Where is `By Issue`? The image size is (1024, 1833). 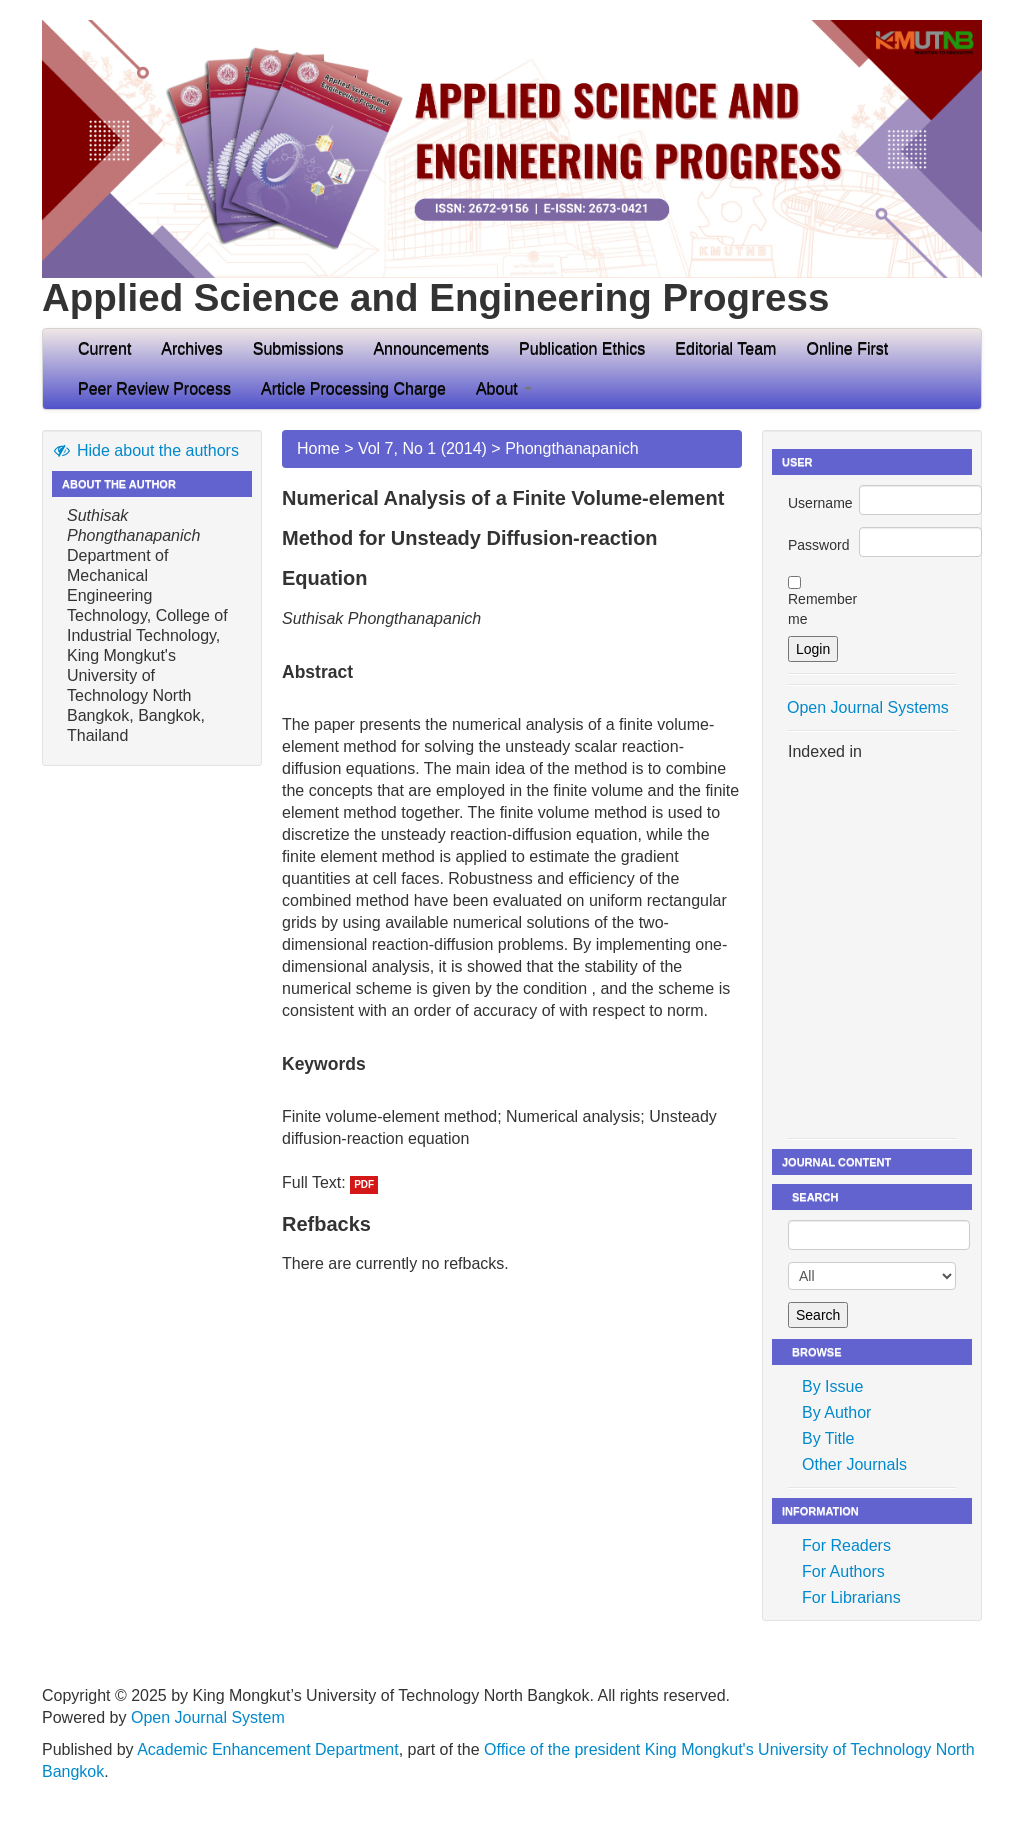
By Issue is located at coordinates (832, 1386).